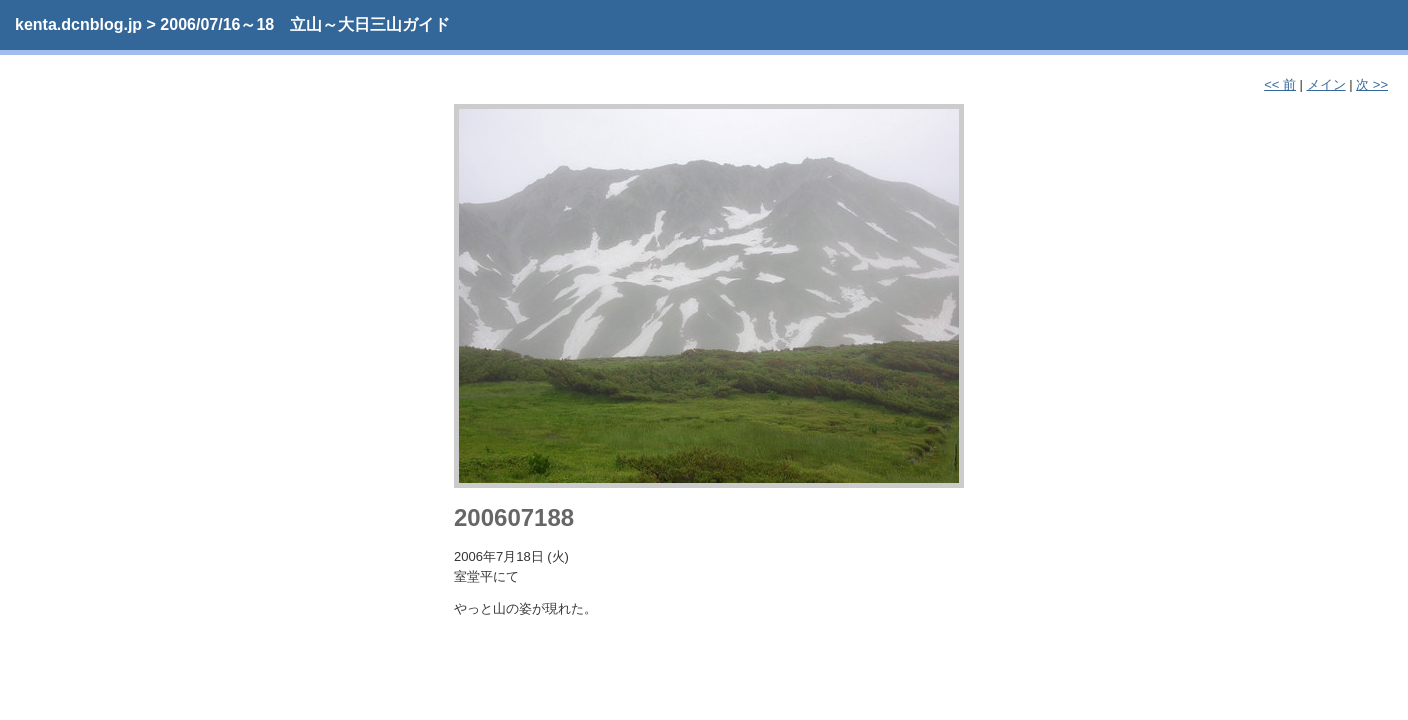  Describe the element at coordinates (1326, 84) in the screenshot. I see `メイン` at that location.